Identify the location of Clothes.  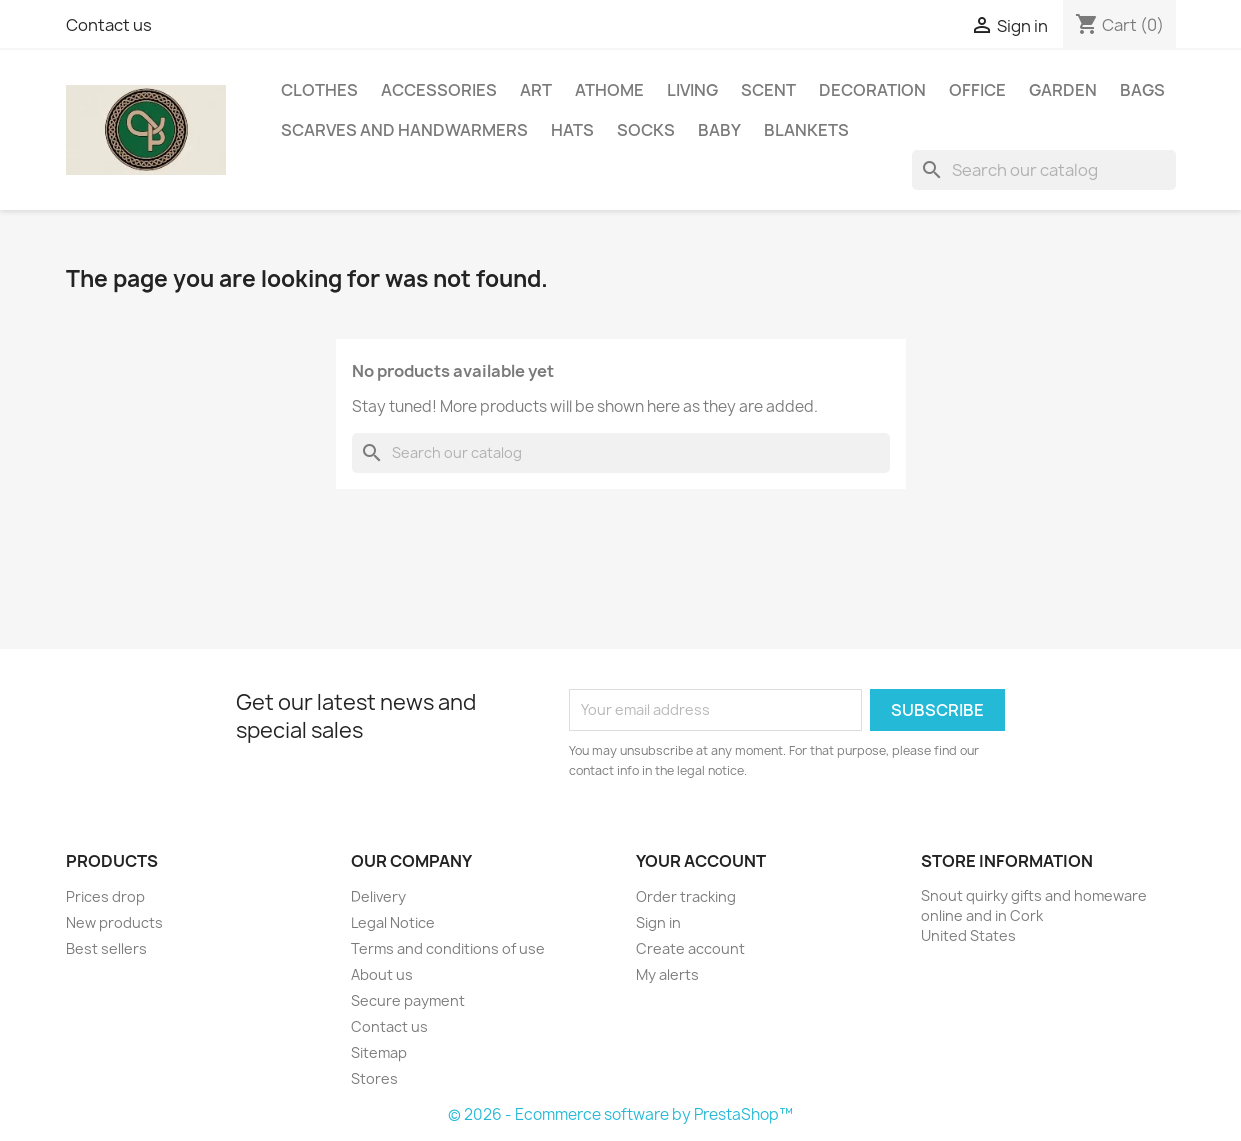
(319, 90).